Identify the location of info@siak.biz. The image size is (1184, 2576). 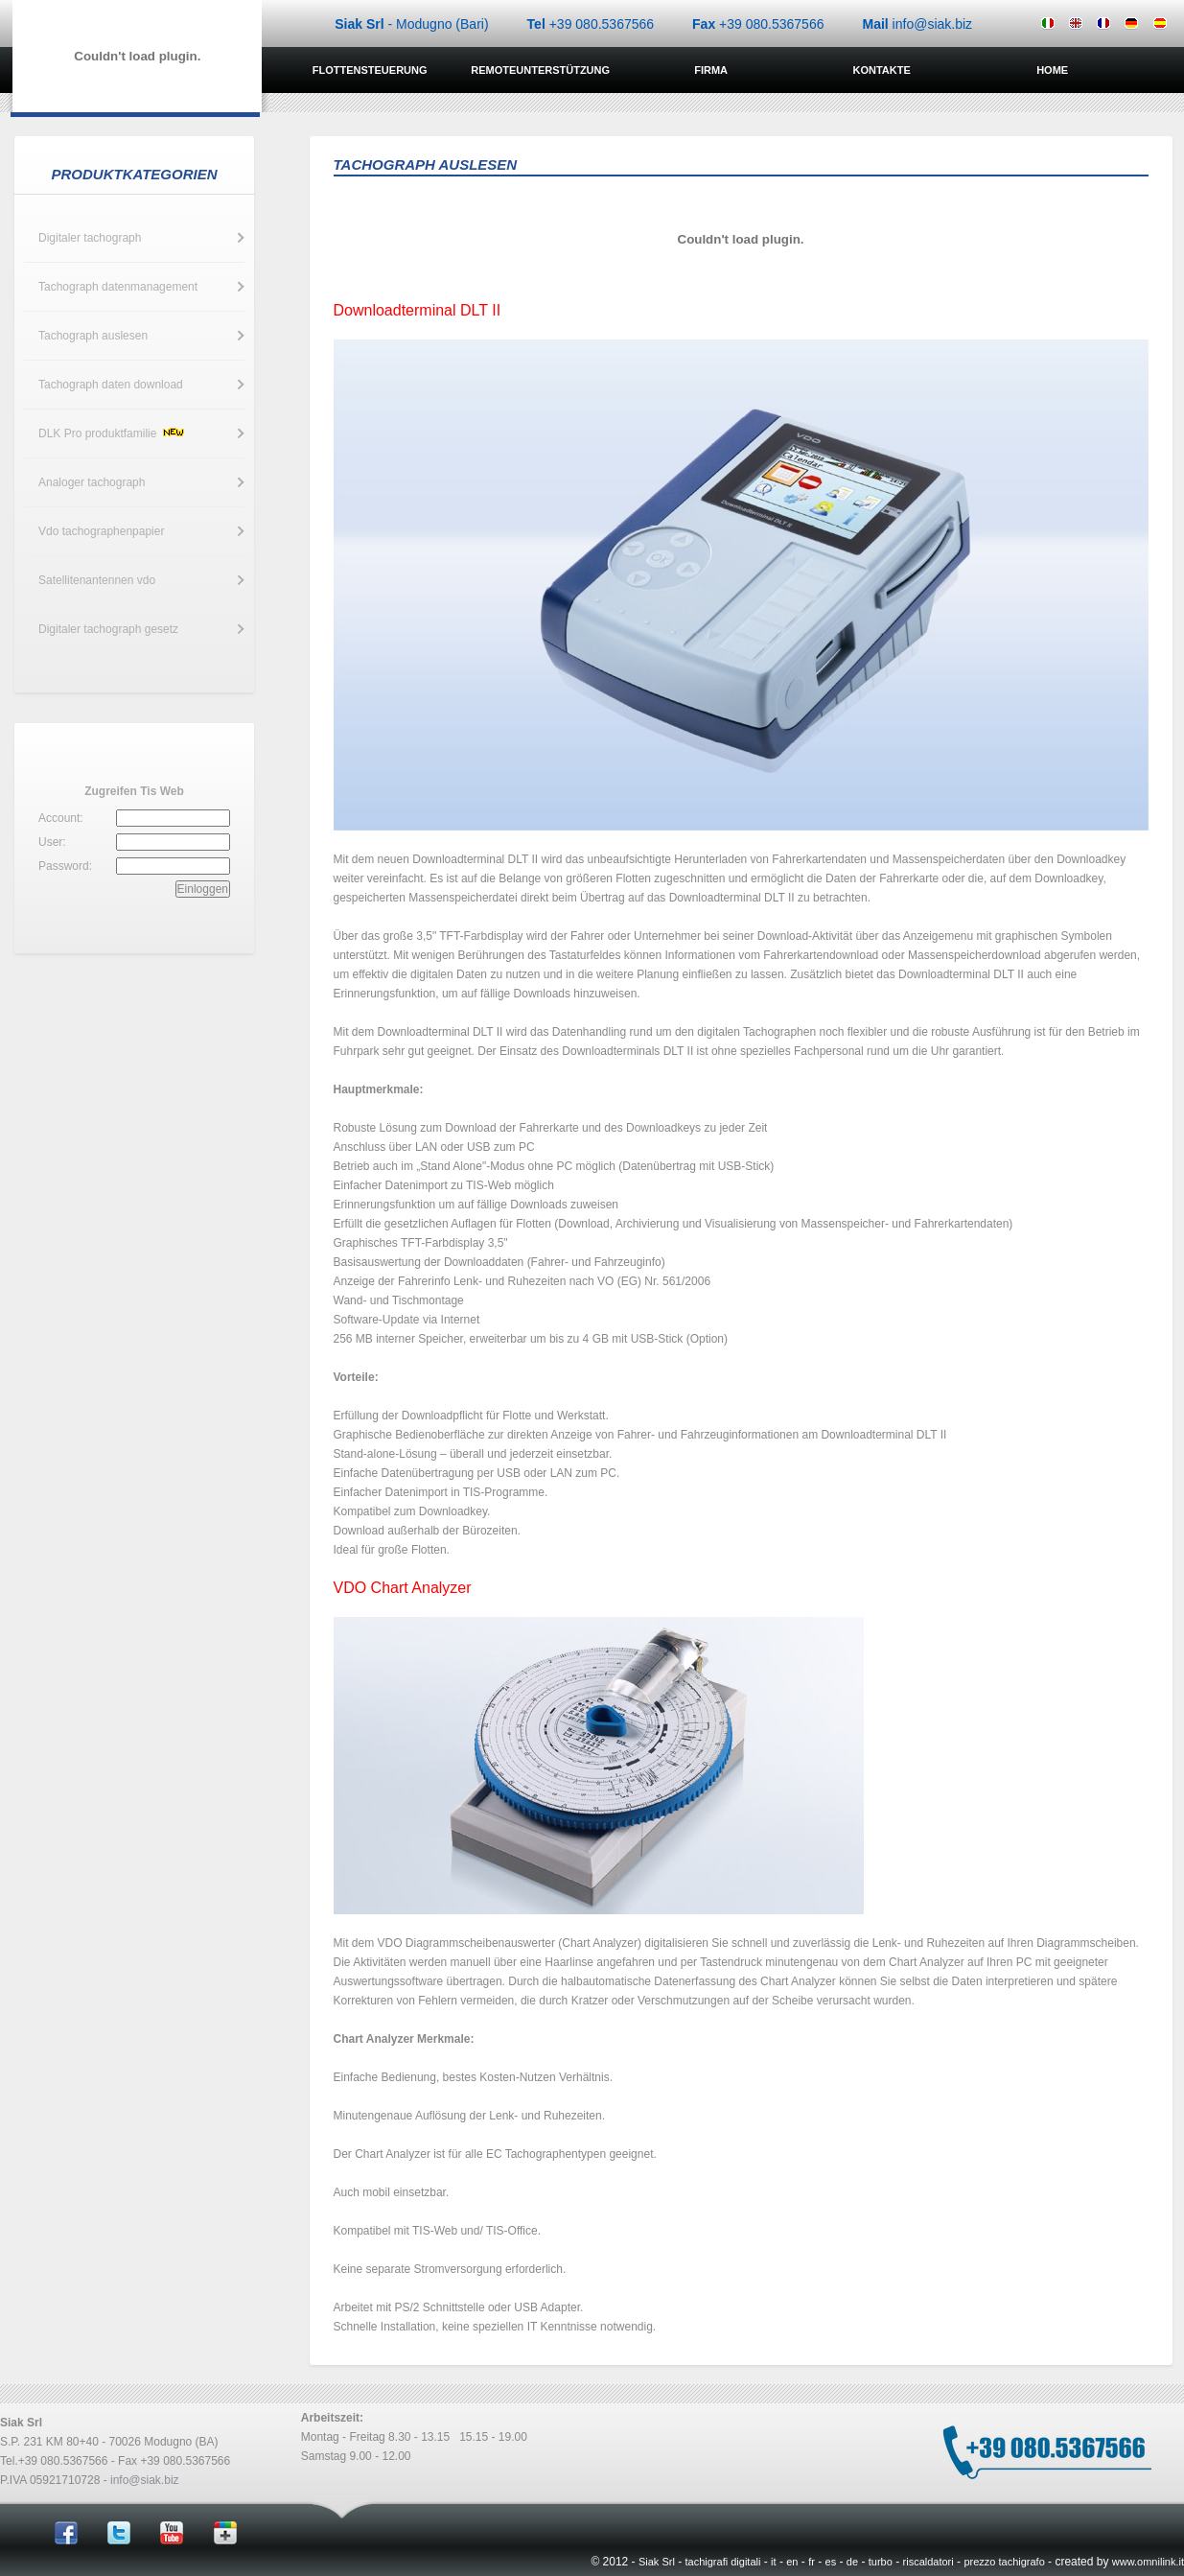
(144, 2480).